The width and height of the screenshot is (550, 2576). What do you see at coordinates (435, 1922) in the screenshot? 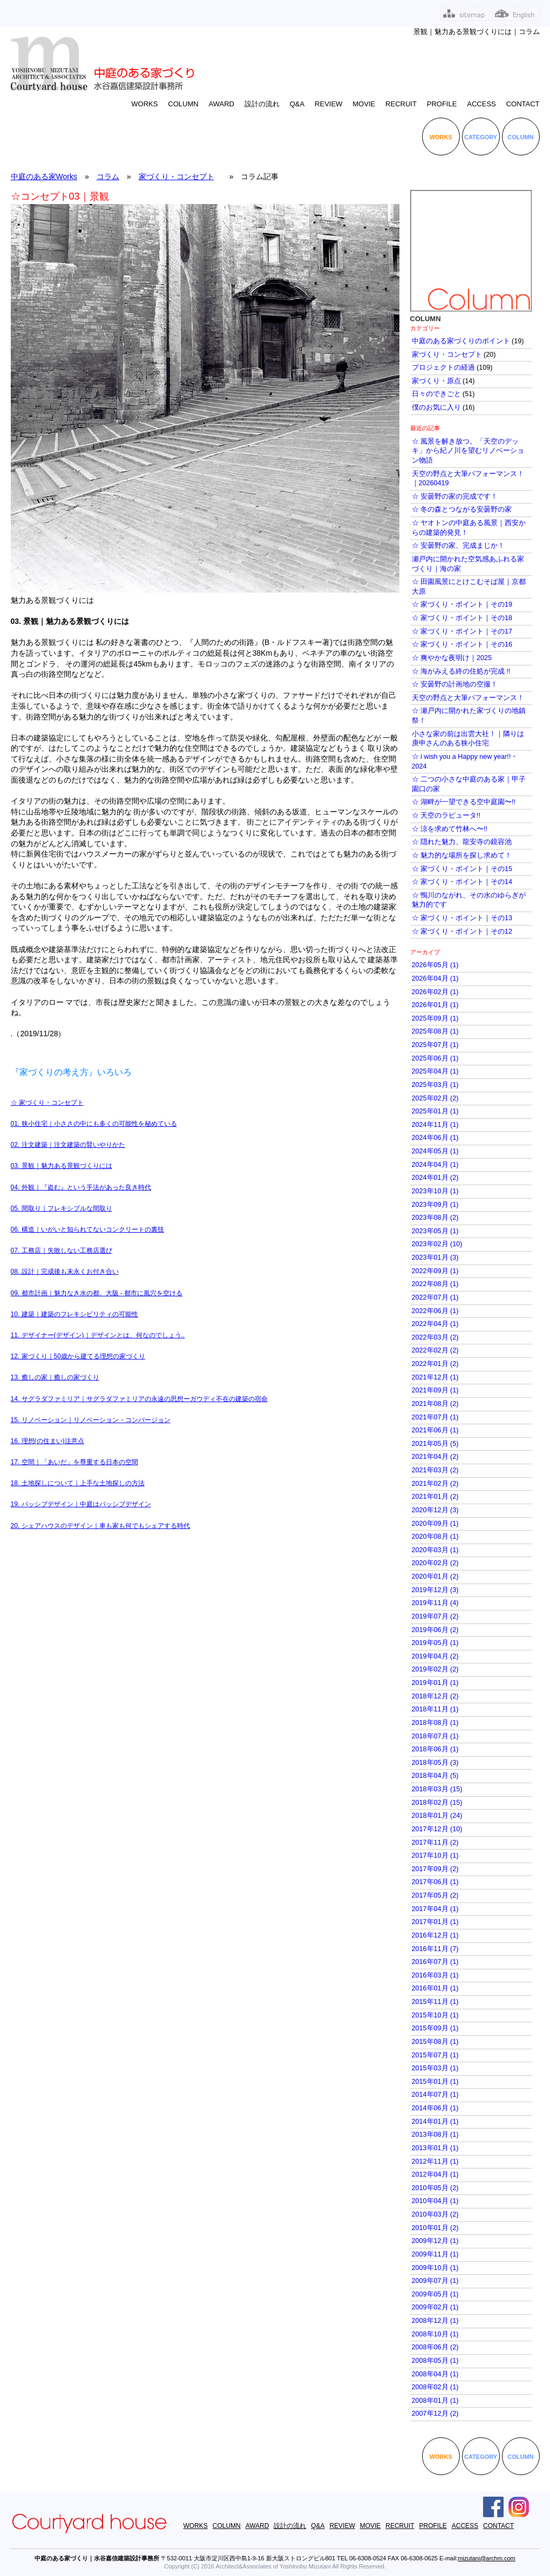
I see `2017年01月 (1)` at bounding box center [435, 1922].